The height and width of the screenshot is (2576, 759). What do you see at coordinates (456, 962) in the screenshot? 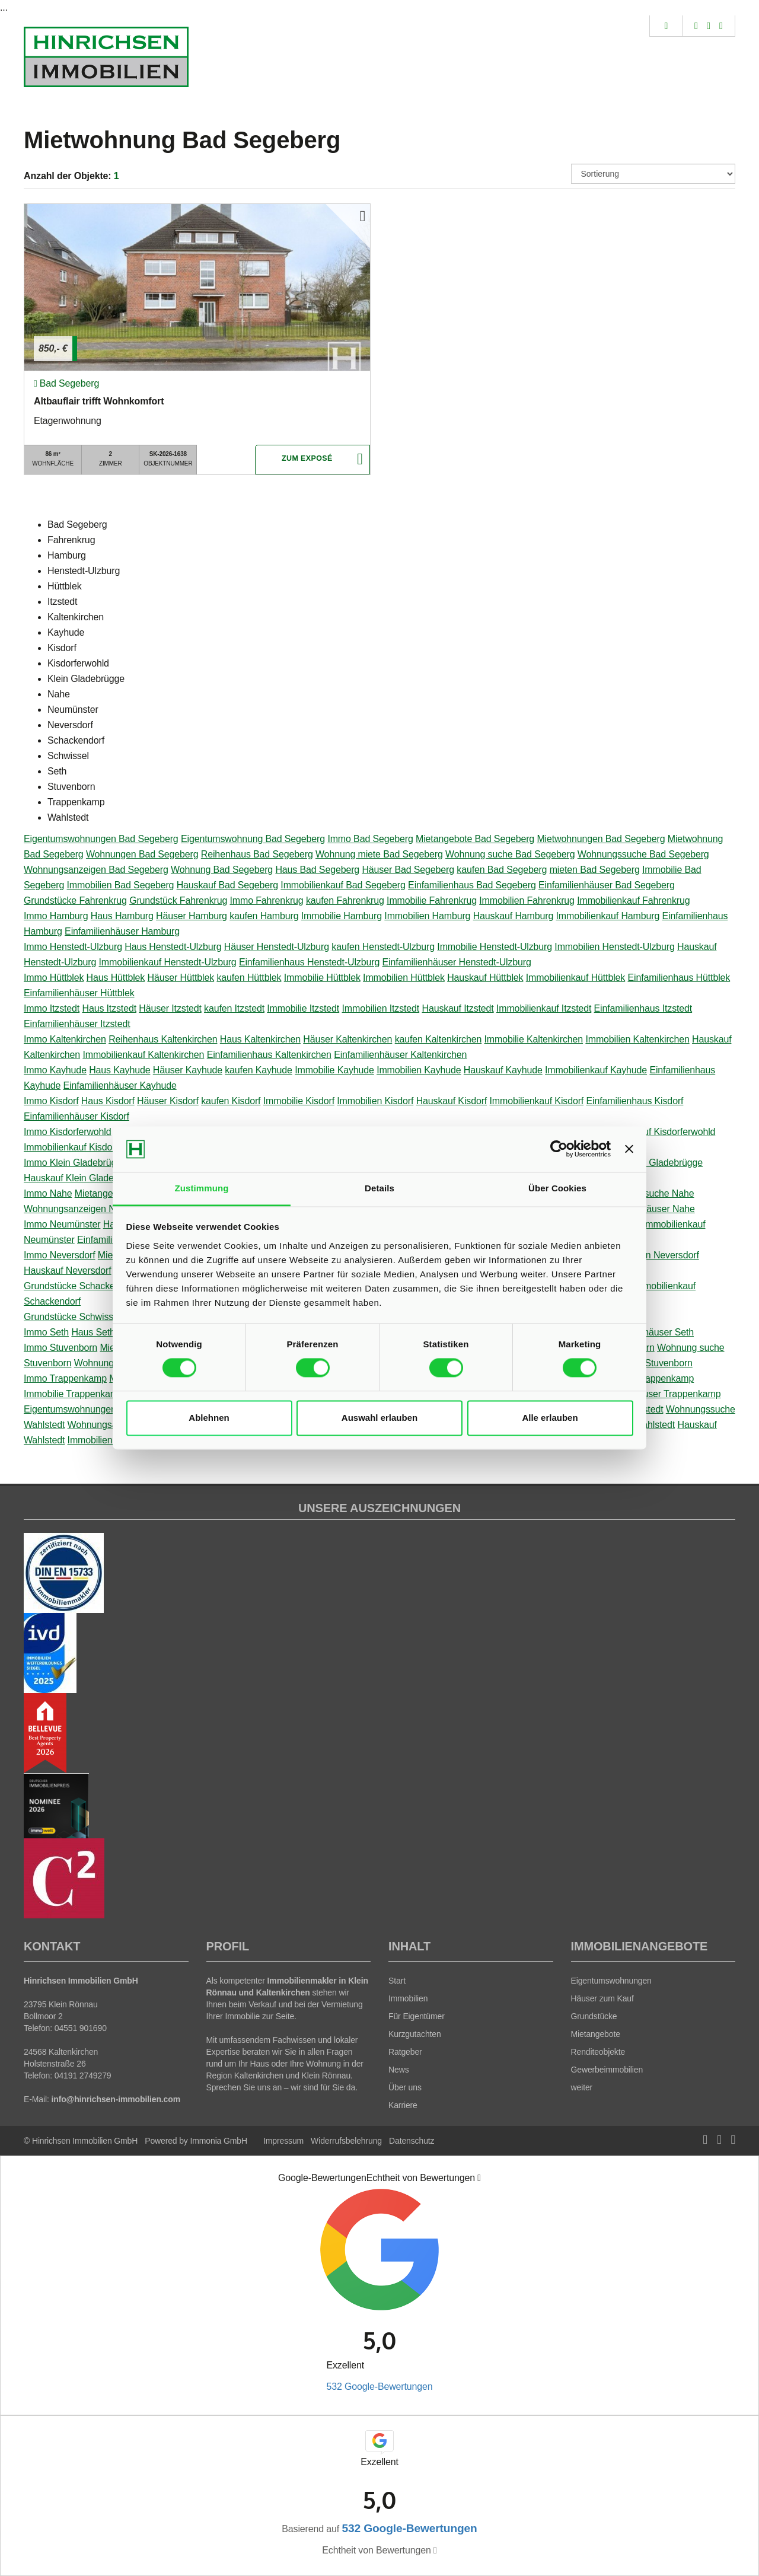
I see `Einfamilienhäuser Henstedt-Ulzburg` at bounding box center [456, 962].